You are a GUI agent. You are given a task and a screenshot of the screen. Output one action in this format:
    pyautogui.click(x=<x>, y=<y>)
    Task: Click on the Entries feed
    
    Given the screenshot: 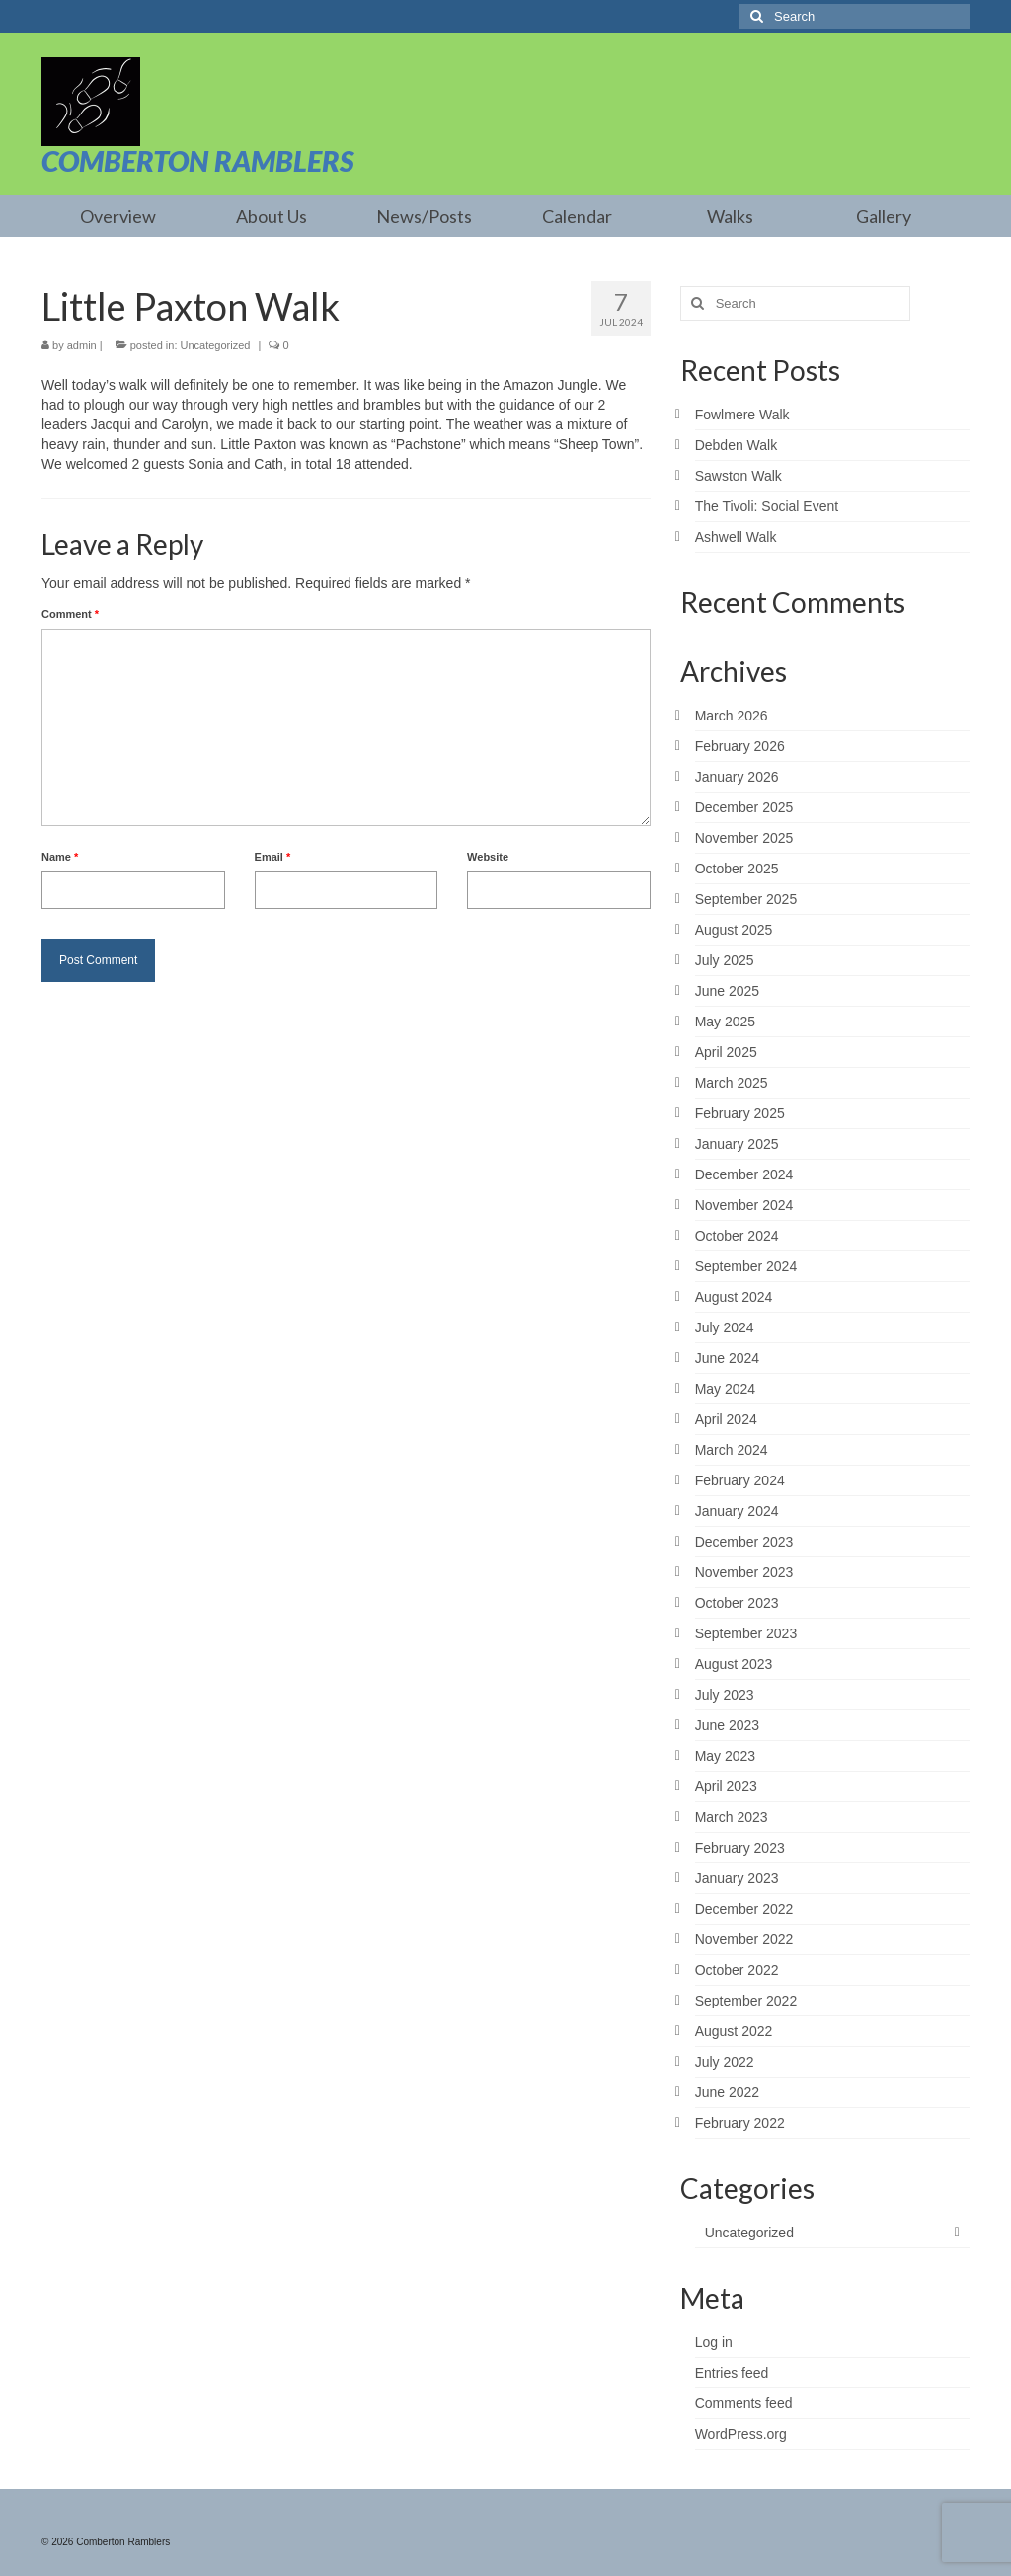 What is the action you would take?
    pyautogui.click(x=732, y=2373)
    